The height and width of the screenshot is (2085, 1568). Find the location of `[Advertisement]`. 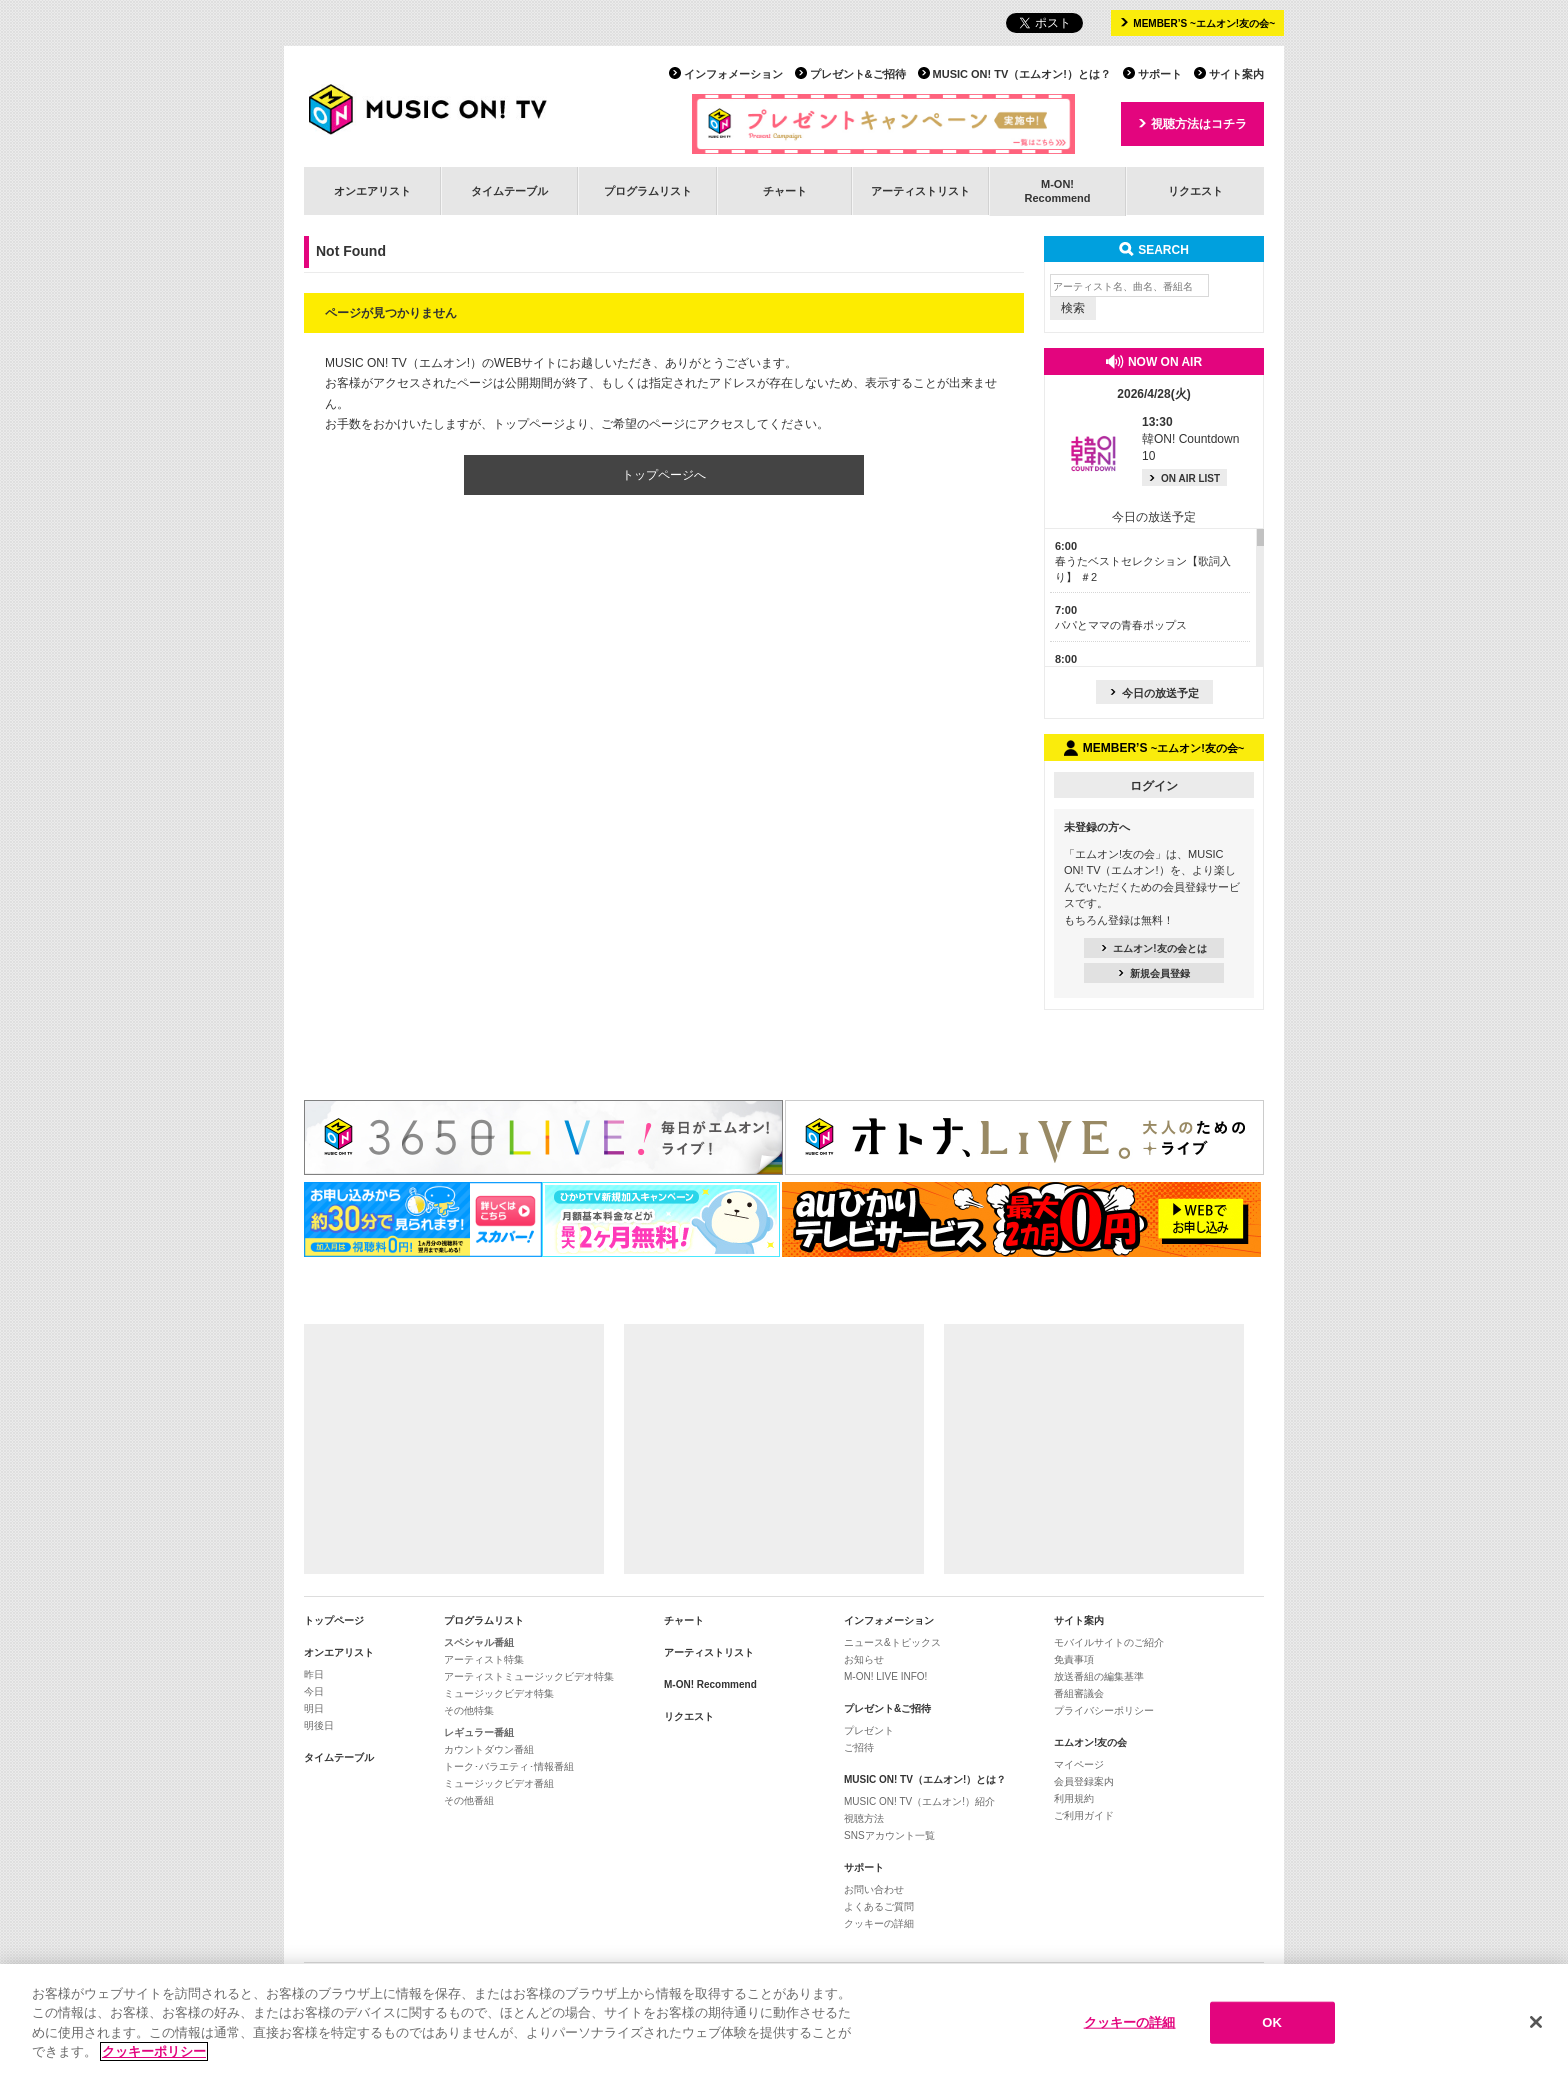

[Advertisement] is located at coordinates (454, 1449).